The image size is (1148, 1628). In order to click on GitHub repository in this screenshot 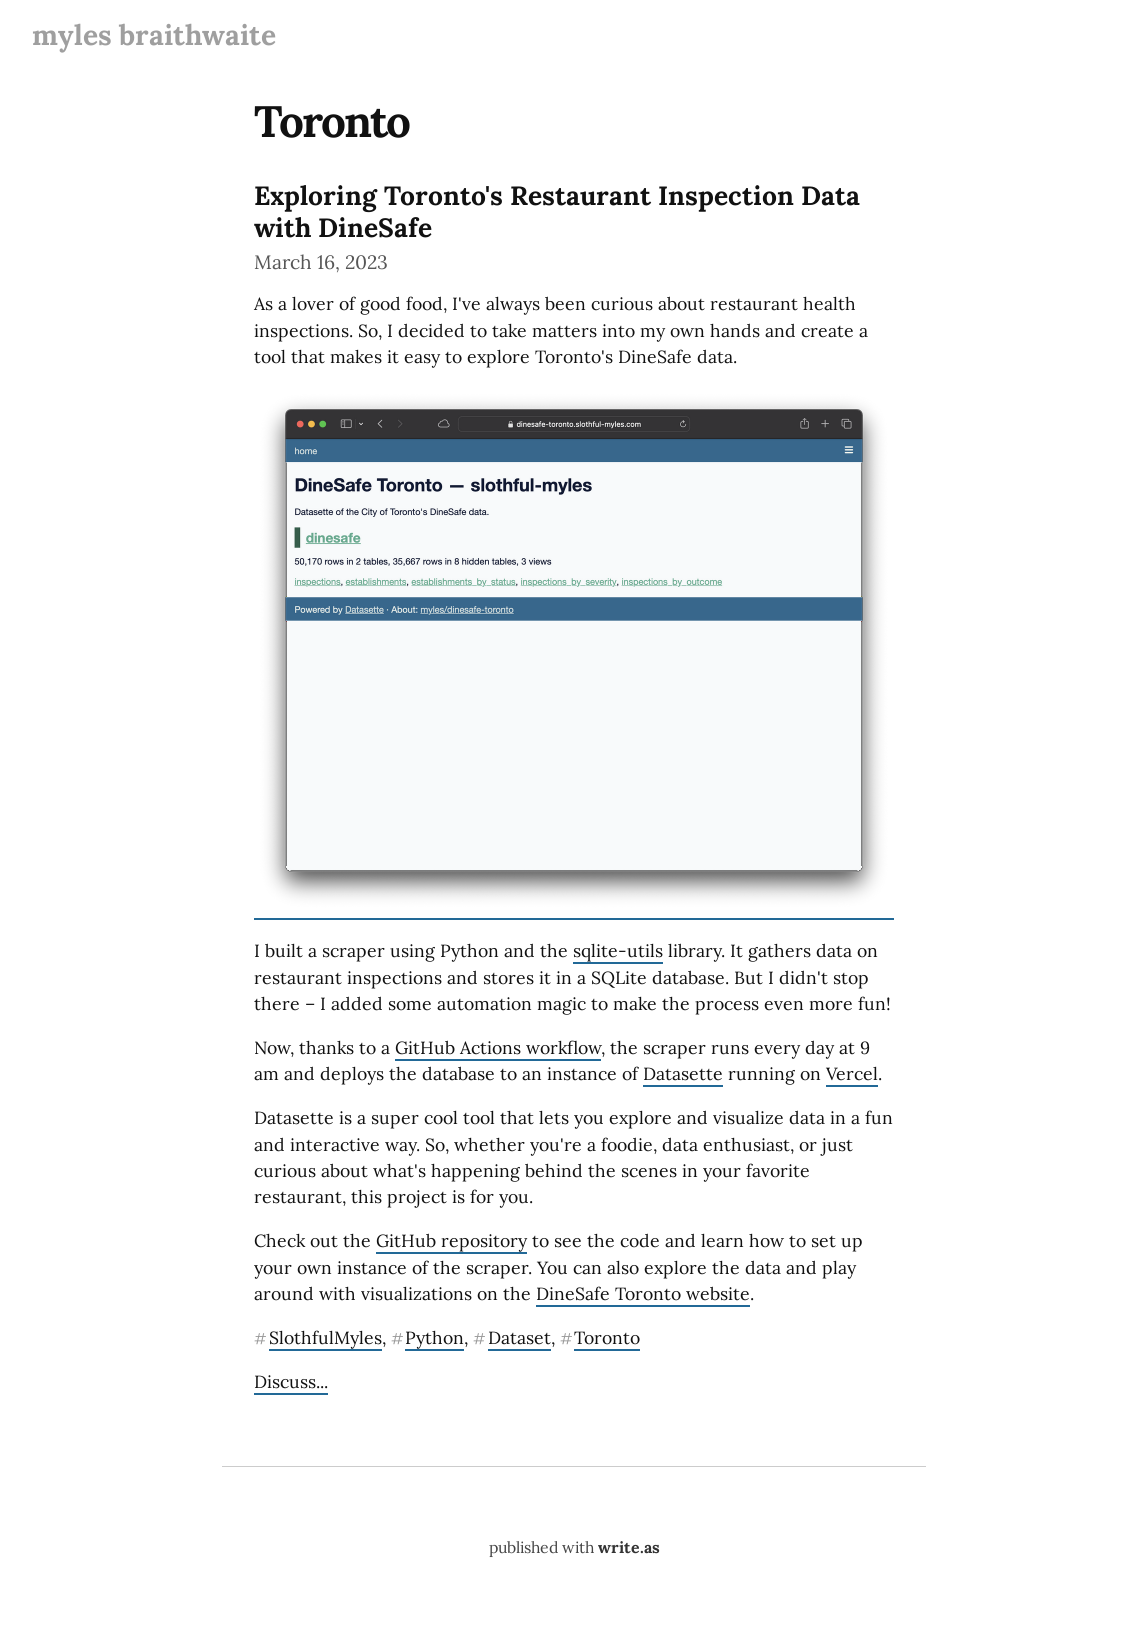, I will do `click(451, 1240)`.